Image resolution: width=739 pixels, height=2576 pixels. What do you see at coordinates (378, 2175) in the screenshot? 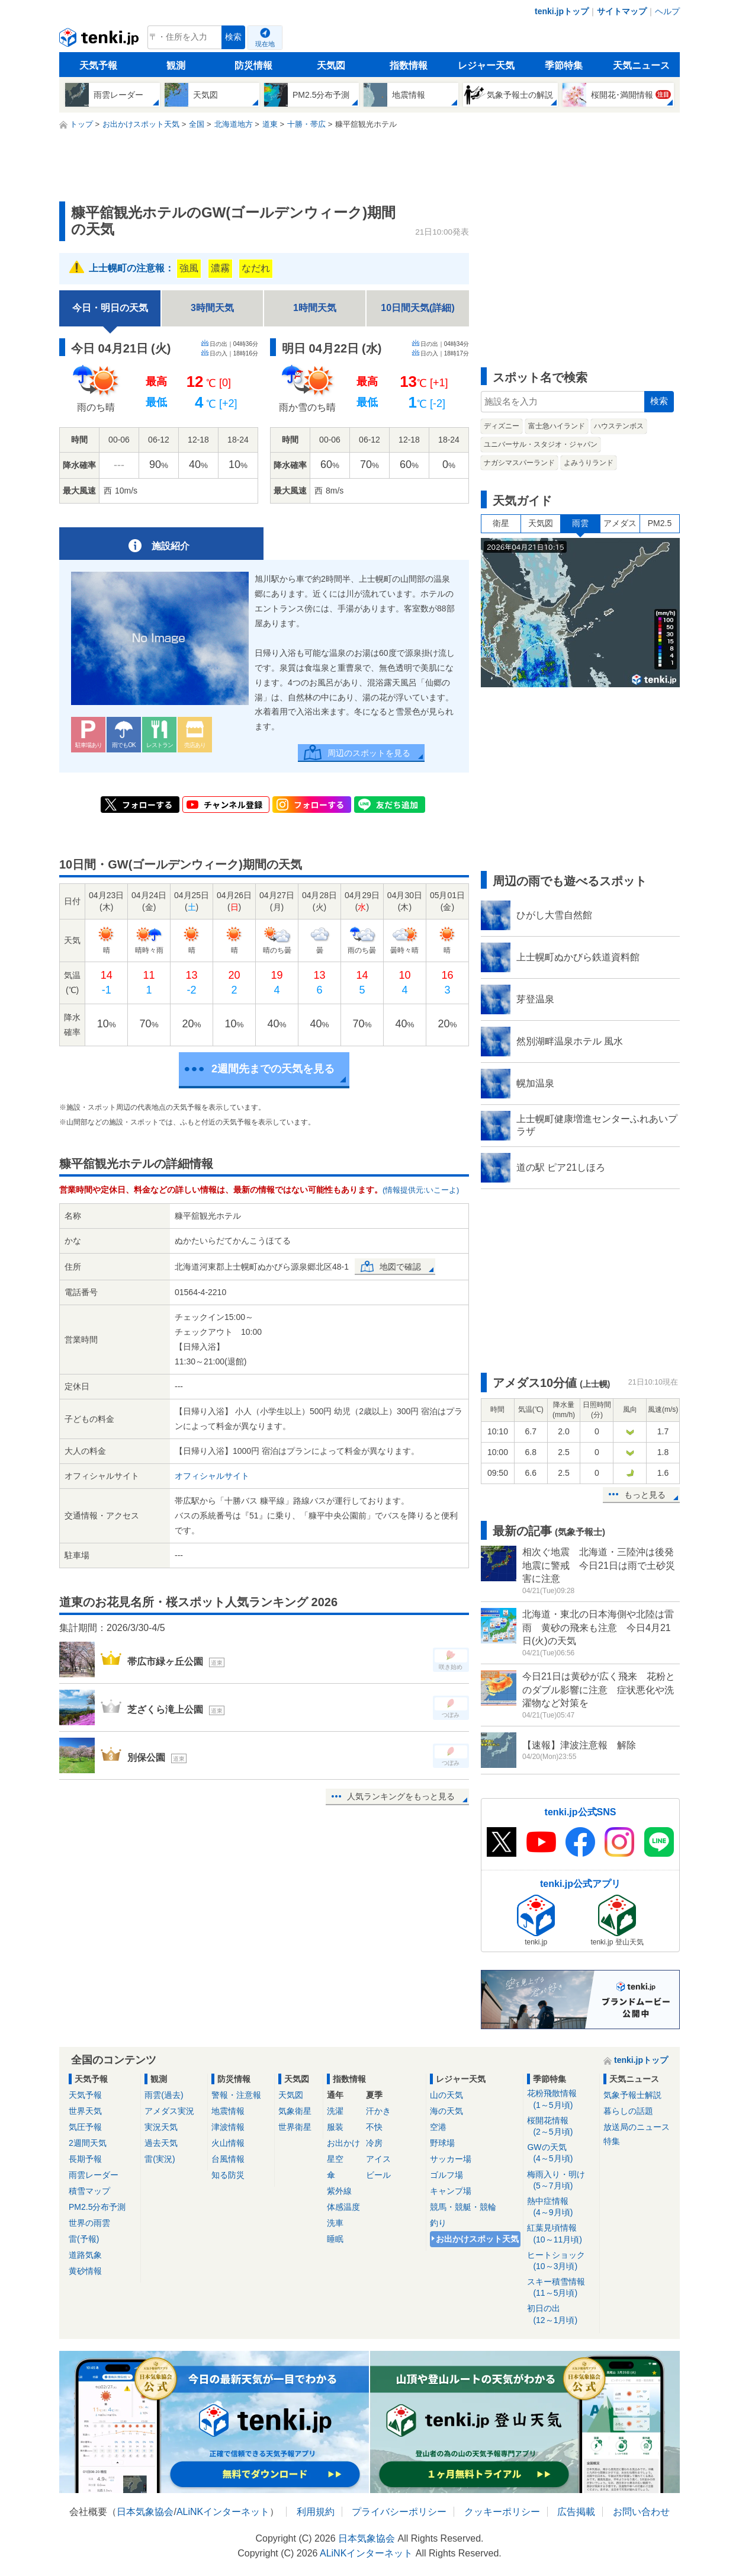
I see `ビール` at bounding box center [378, 2175].